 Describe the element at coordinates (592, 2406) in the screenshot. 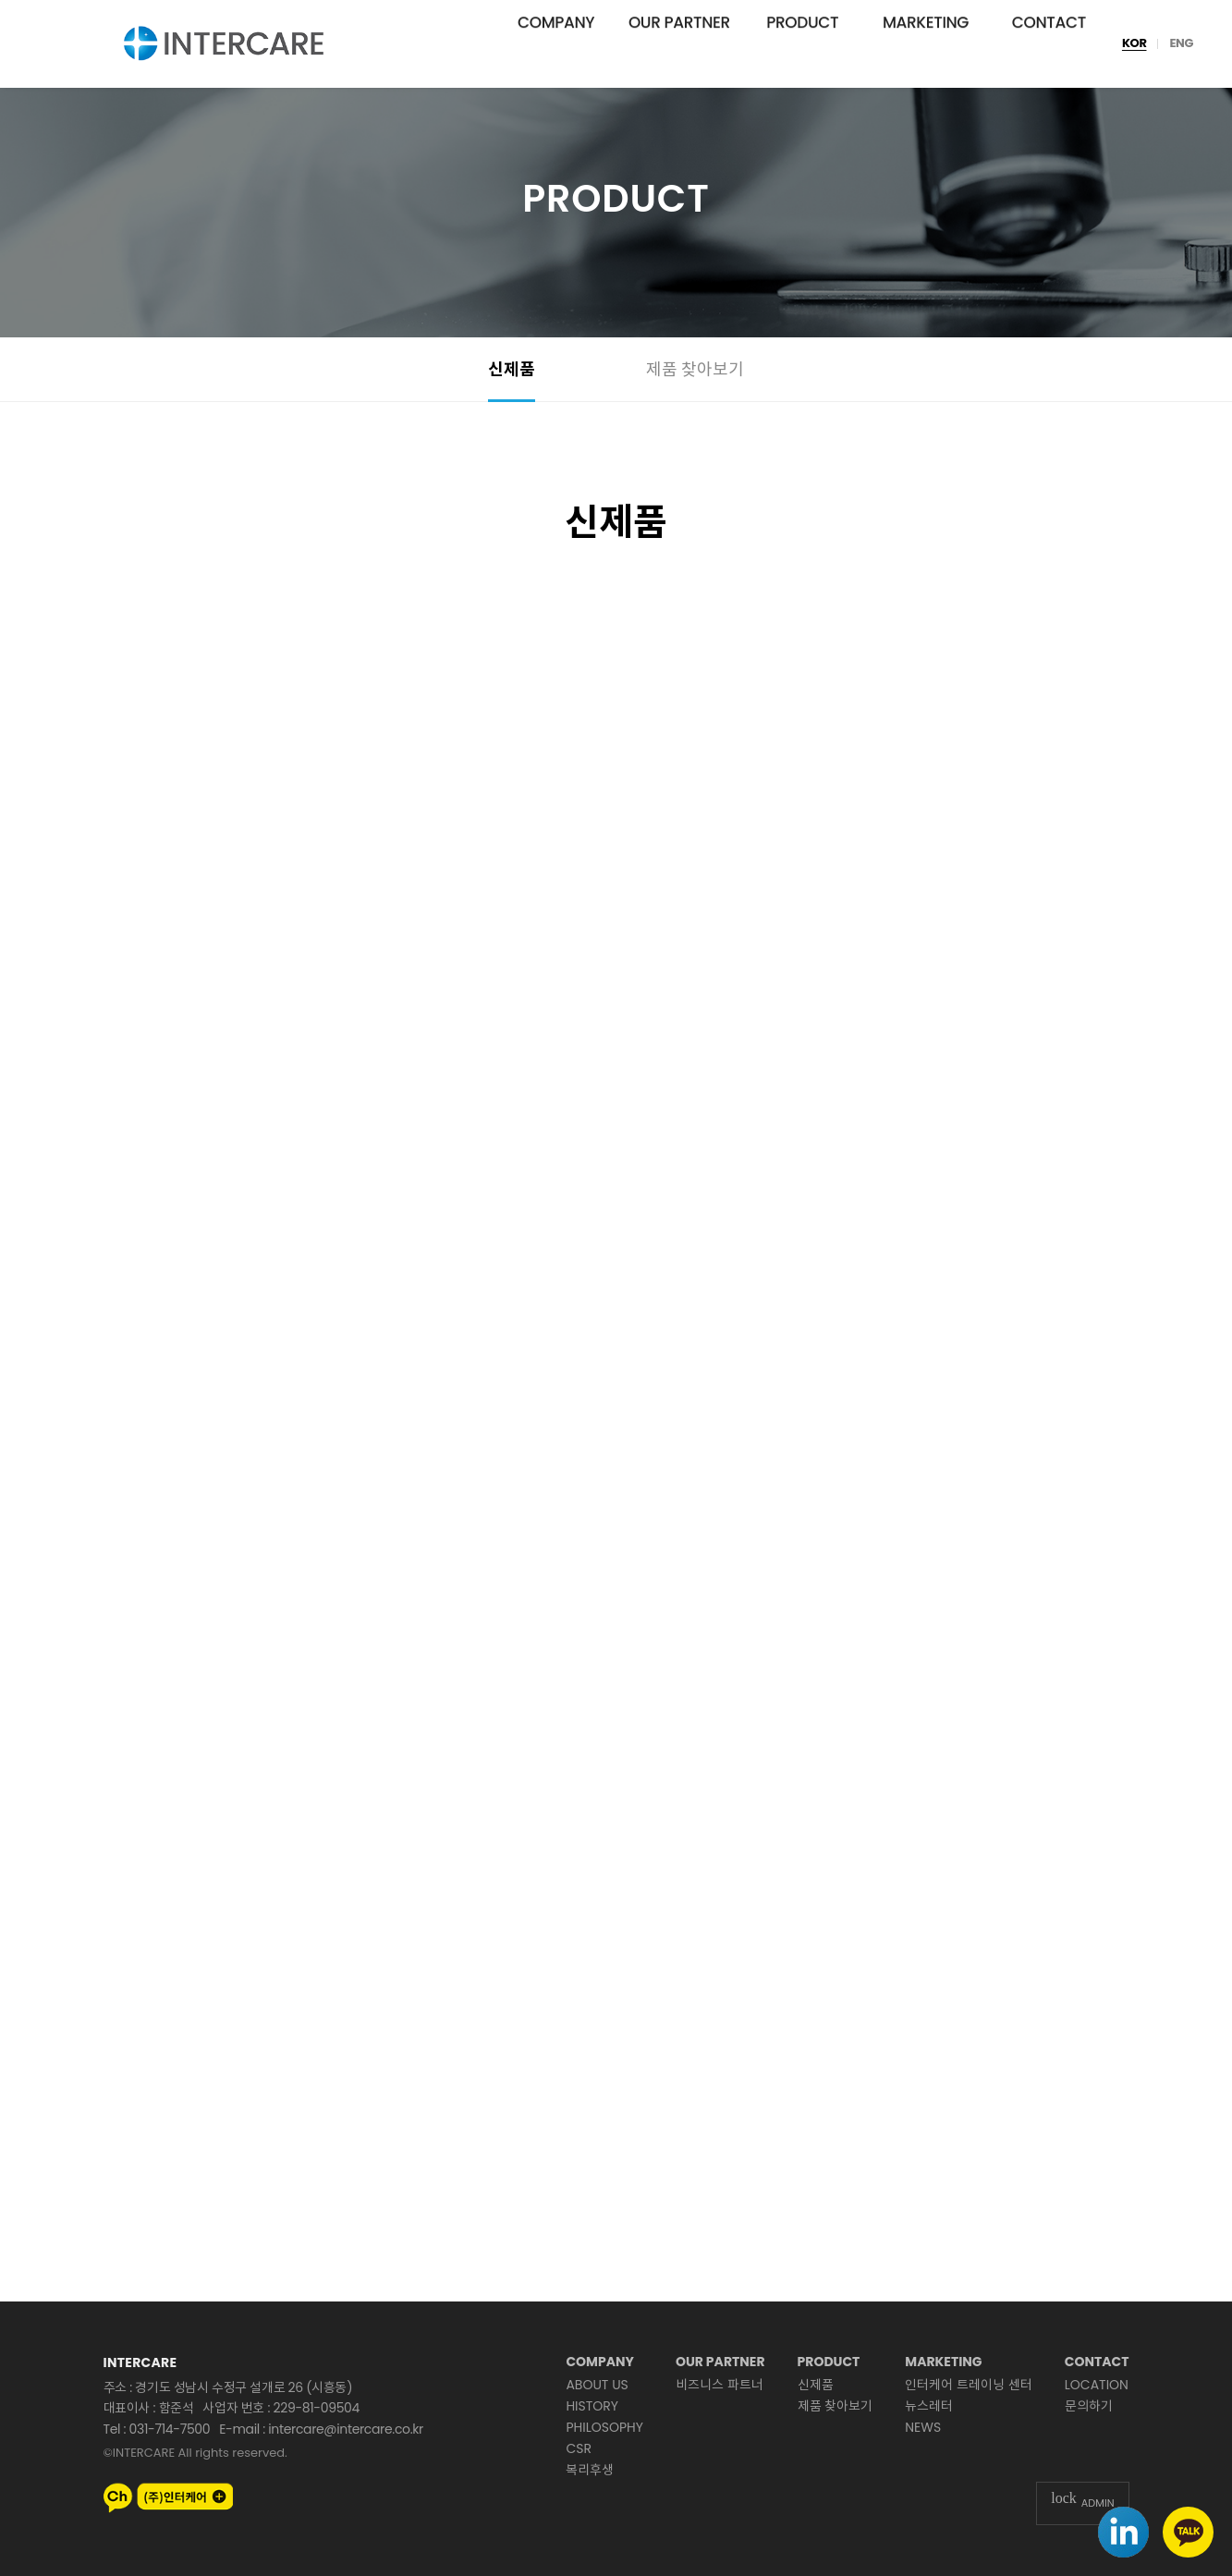

I see `HISTORY` at that location.